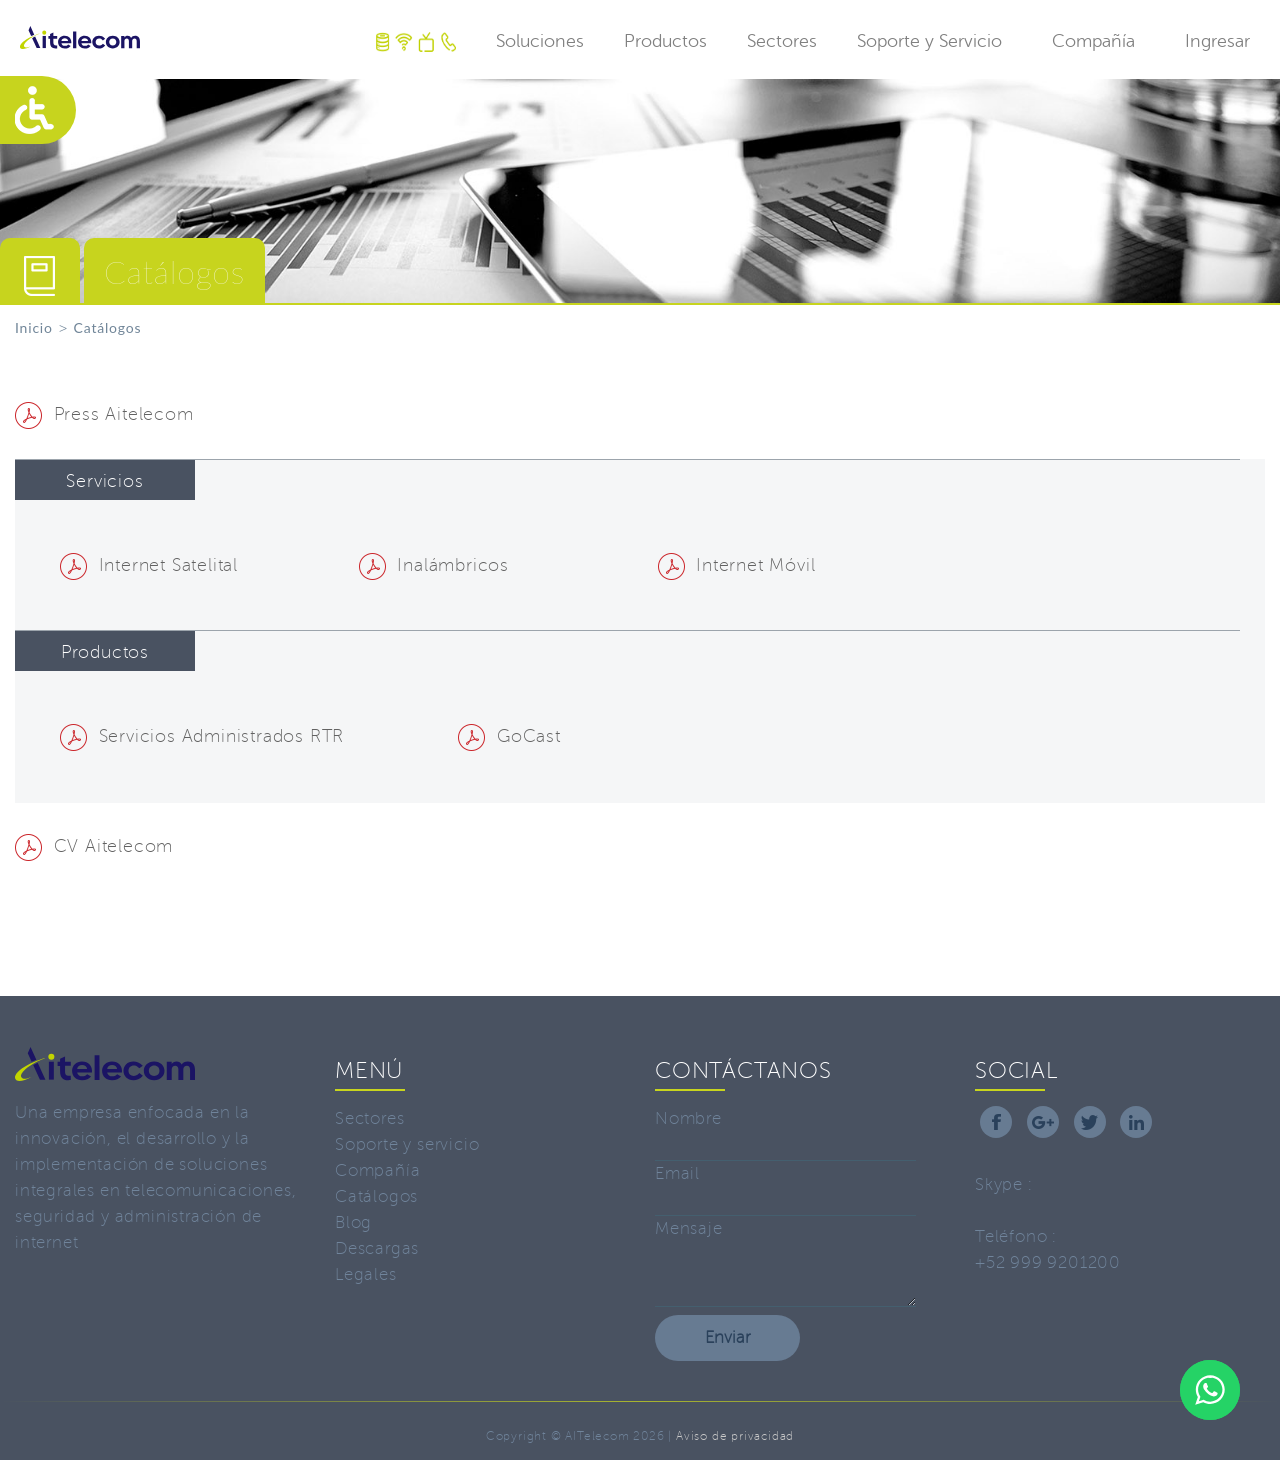 The width and height of the screenshot is (1280, 1460). What do you see at coordinates (1217, 41) in the screenshot?
I see `Ingresar` at bounding box center [1217, 41].